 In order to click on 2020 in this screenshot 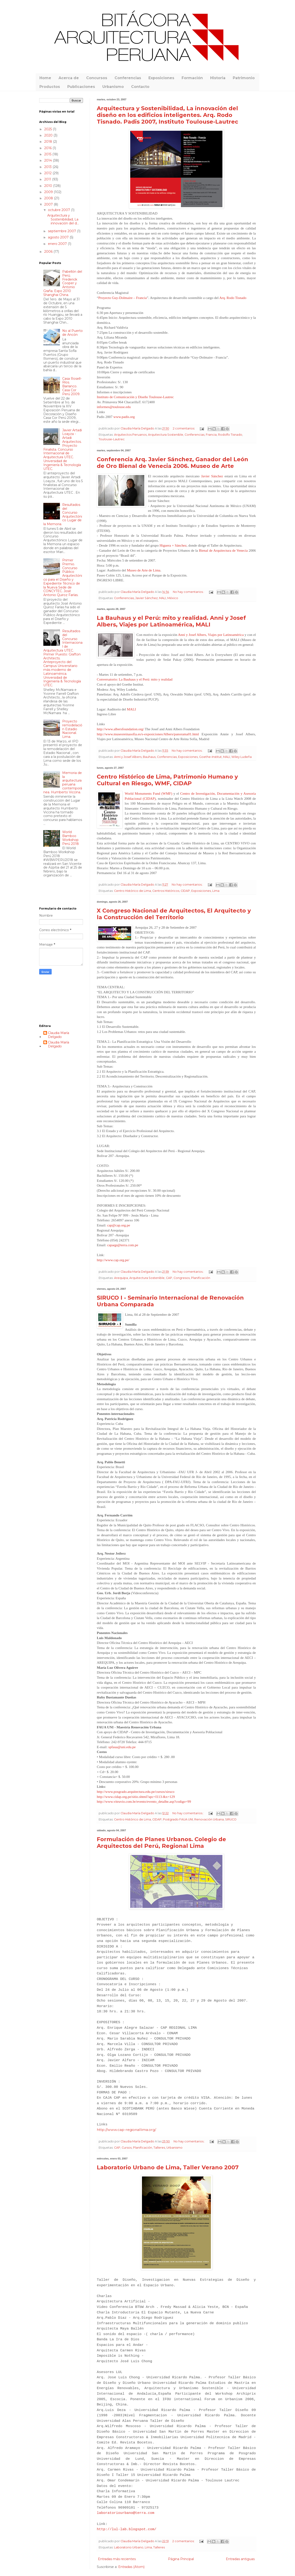, I will do `click(48, 135)`.